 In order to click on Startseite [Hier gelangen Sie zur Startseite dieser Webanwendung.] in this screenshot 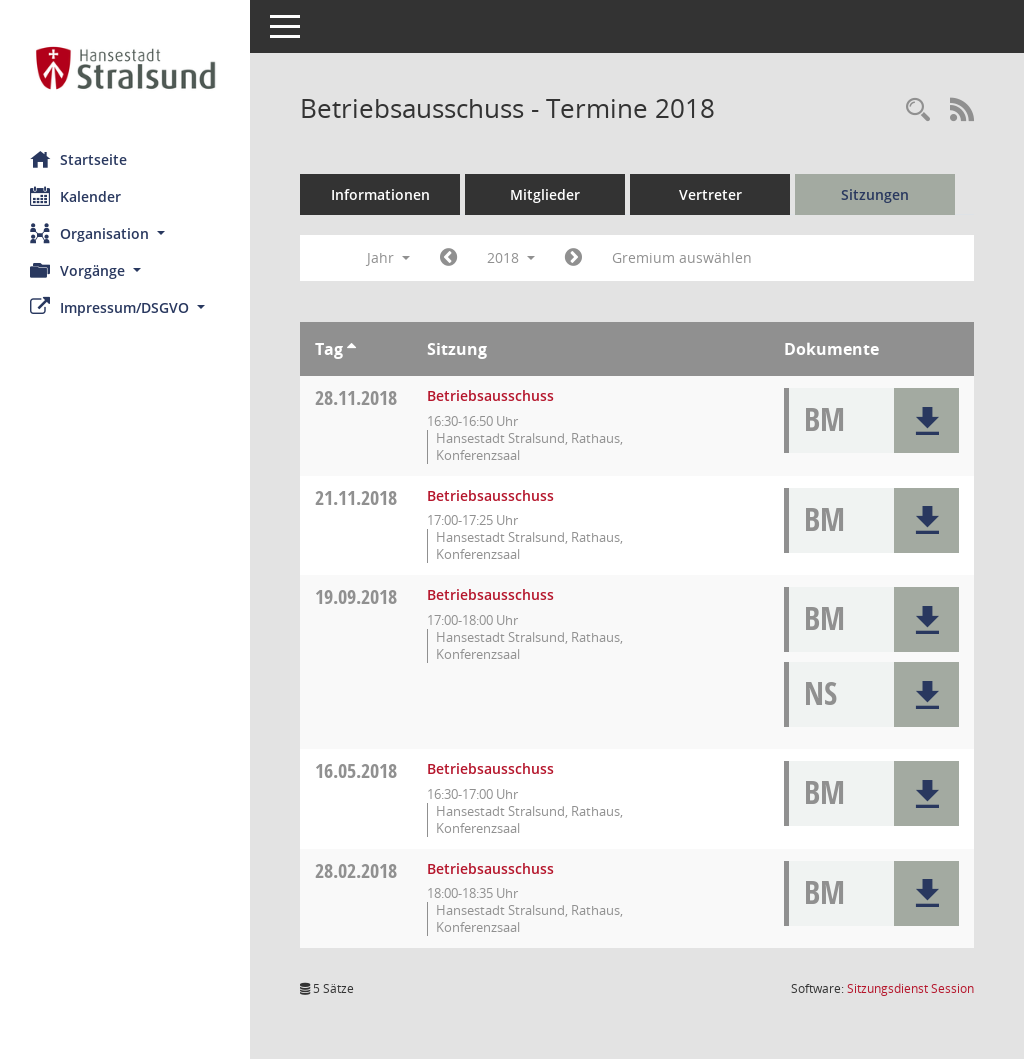, I will do `click(78, 159)`.